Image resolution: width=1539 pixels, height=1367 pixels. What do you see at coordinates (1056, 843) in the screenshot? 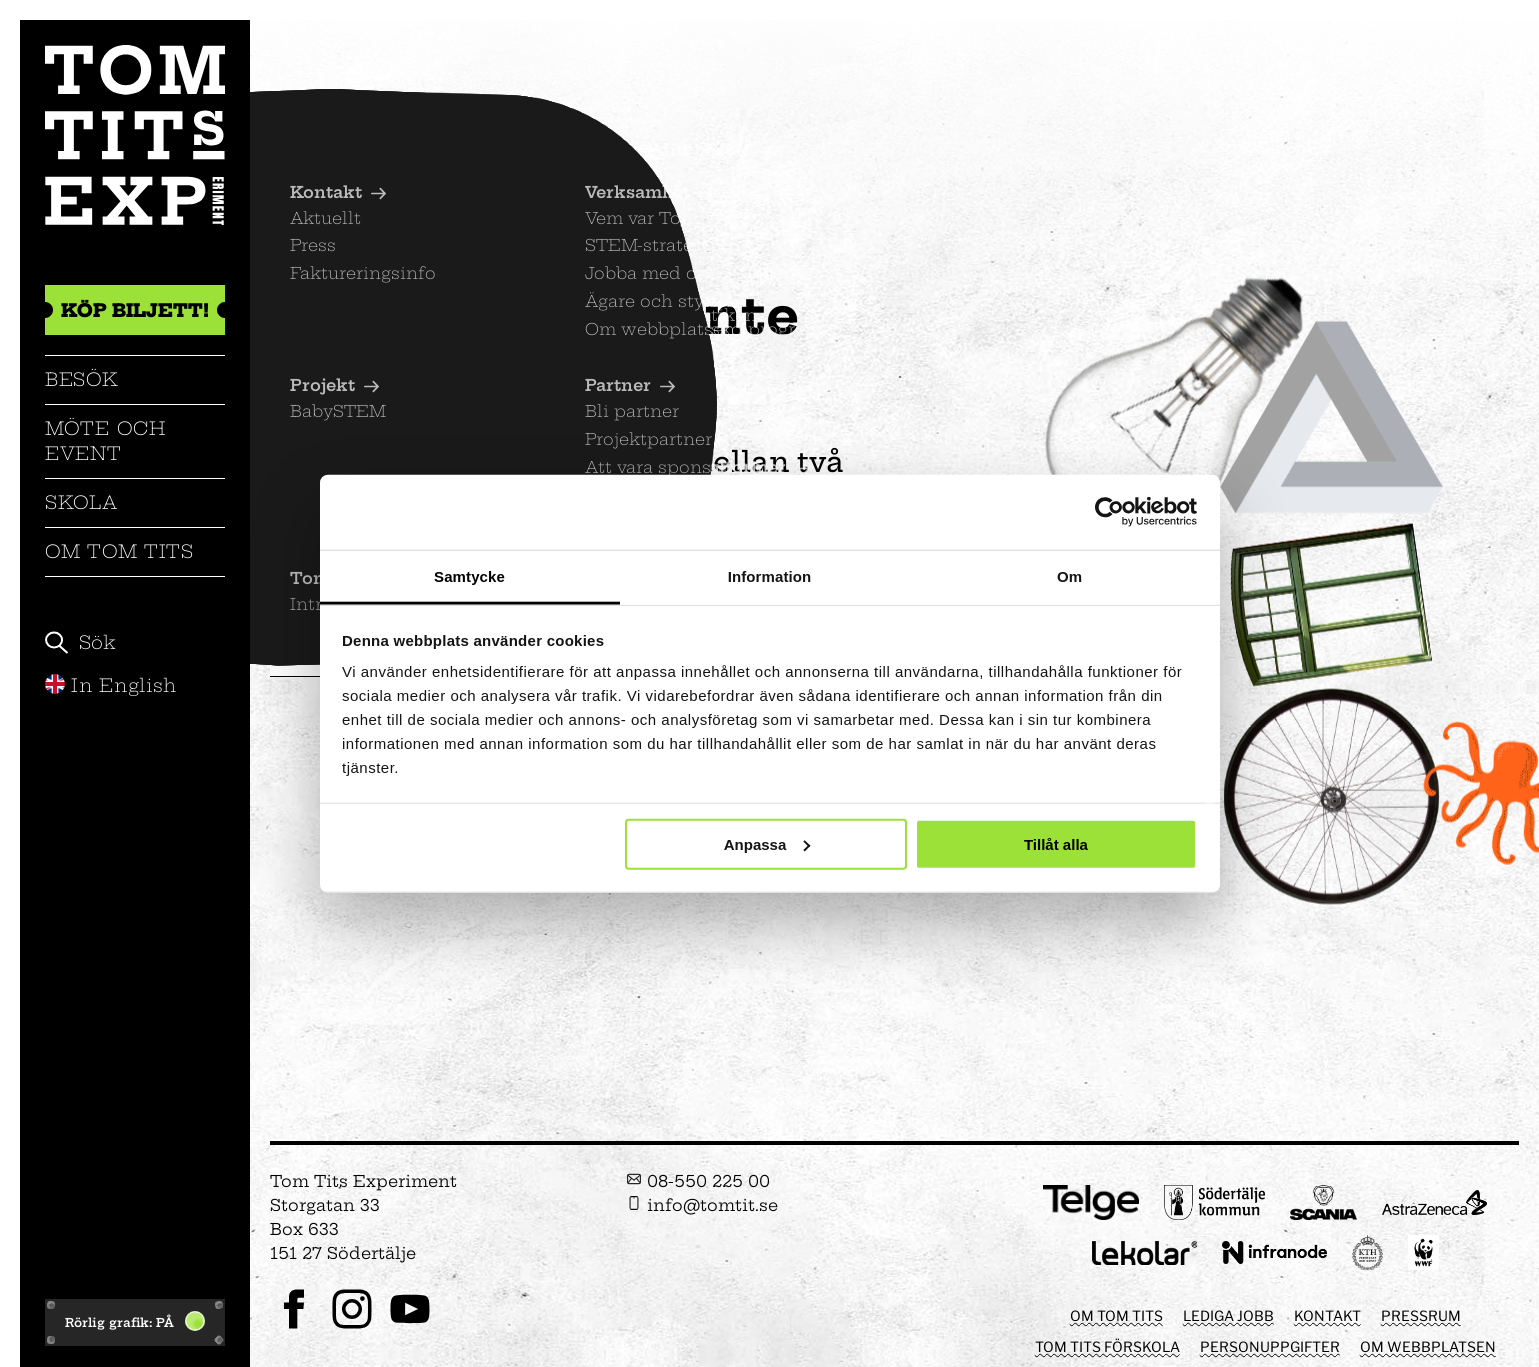
I see `Tillåt alla` at bounding box center [1056, 843].